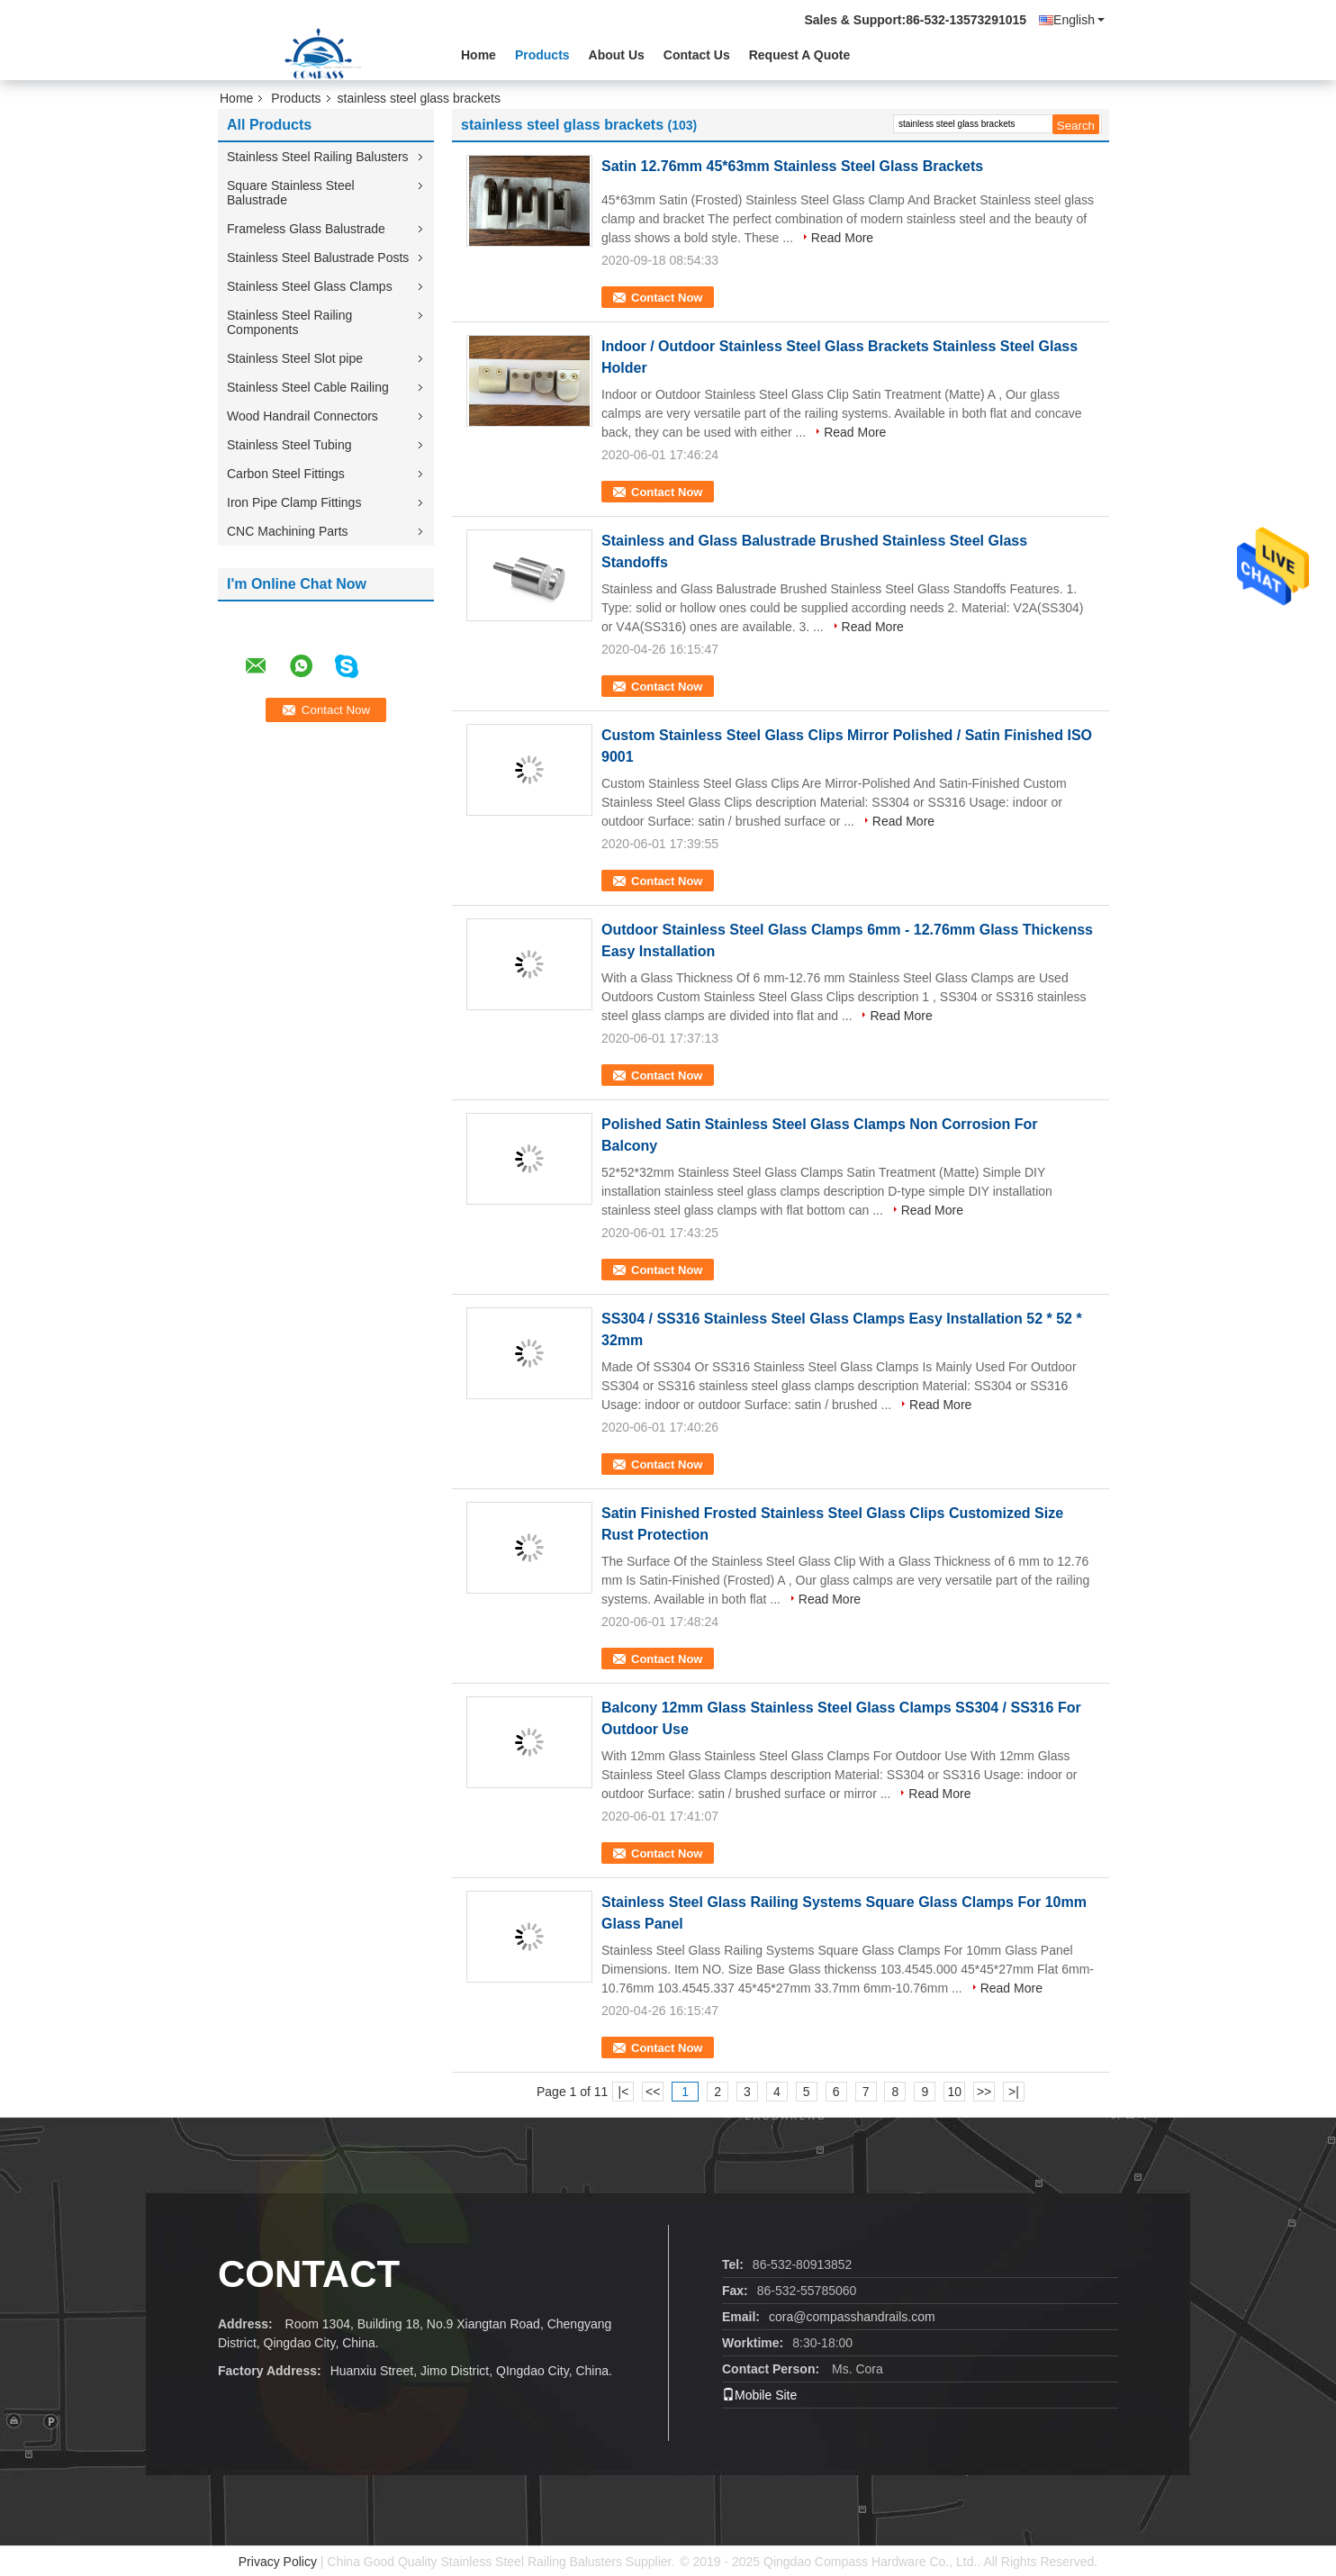 The image size is (1336, 2576). Describe the element at coordinates (759, 2395) in the screenshot. I see `Mobile Site` at that location.